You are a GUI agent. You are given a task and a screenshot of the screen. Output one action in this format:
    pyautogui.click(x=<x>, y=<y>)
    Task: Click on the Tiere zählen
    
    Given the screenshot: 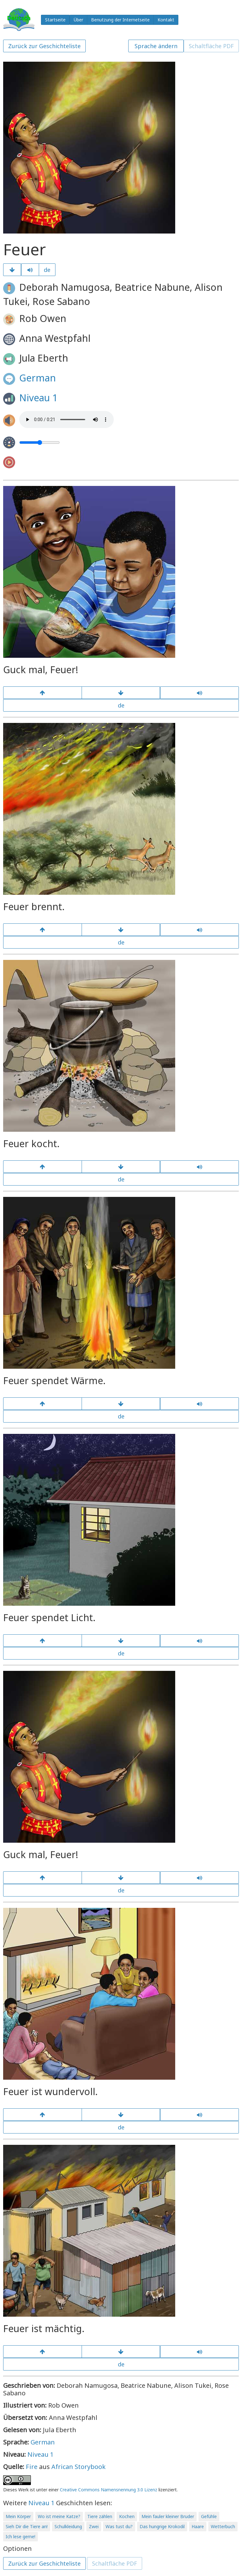 What is the action you would take?
    pyautogui.click(x=99, y=2516)
    